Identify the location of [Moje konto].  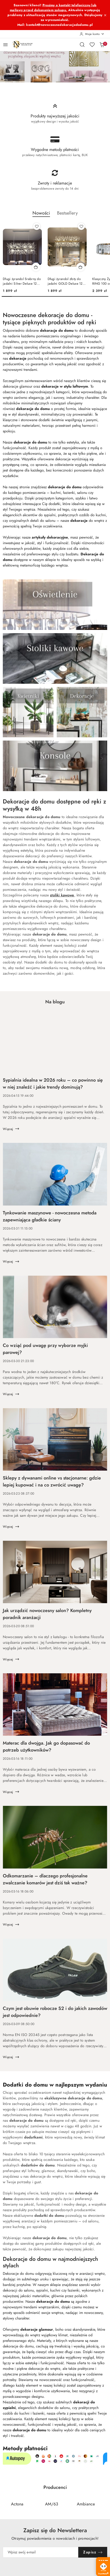
(92, 34).